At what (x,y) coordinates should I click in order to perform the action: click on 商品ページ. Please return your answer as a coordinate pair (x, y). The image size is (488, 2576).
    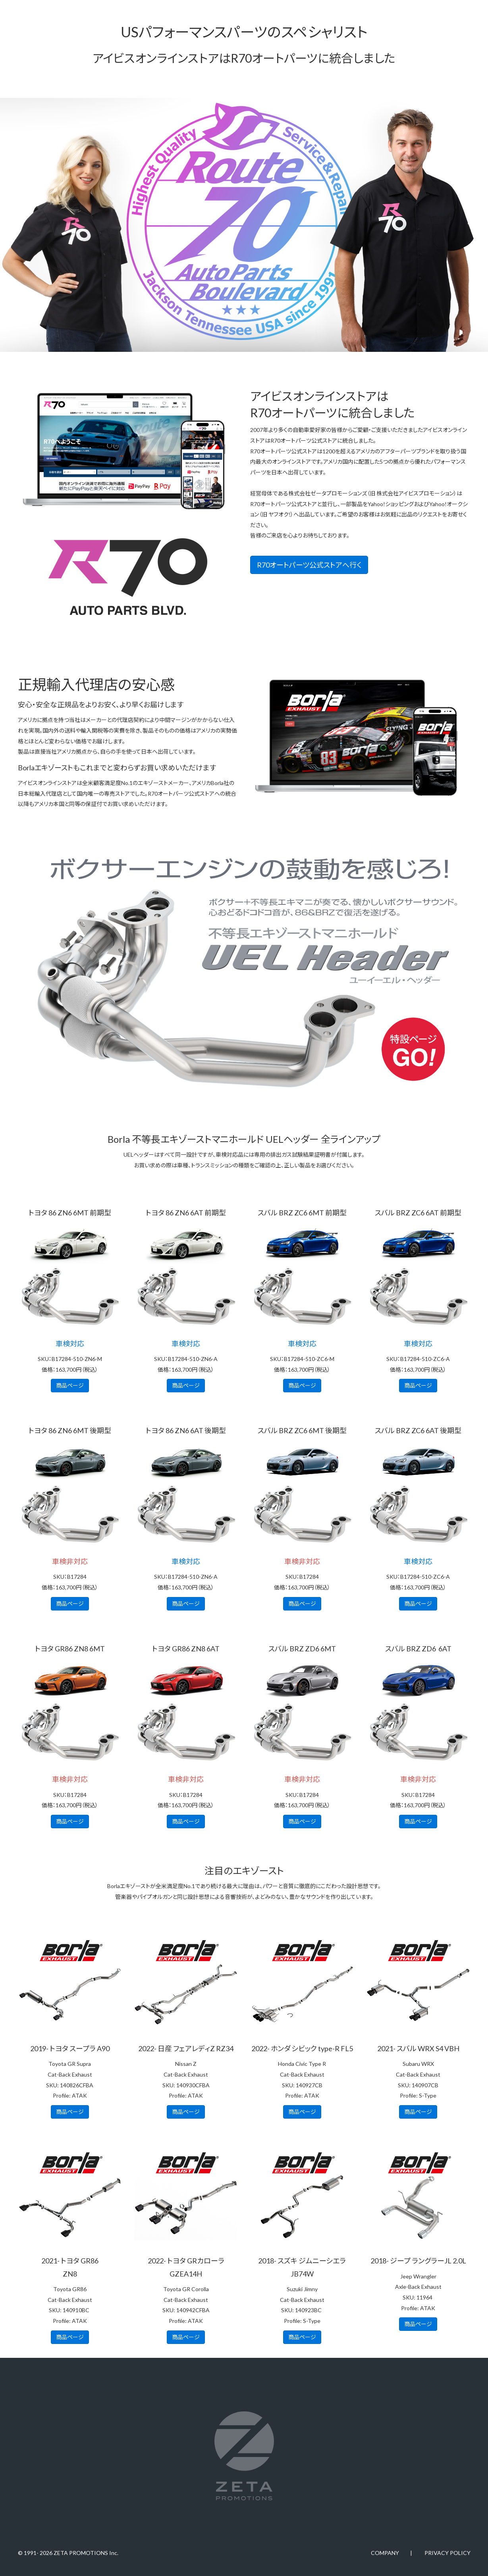
    Looking at the image, I should click on (70, 1385).